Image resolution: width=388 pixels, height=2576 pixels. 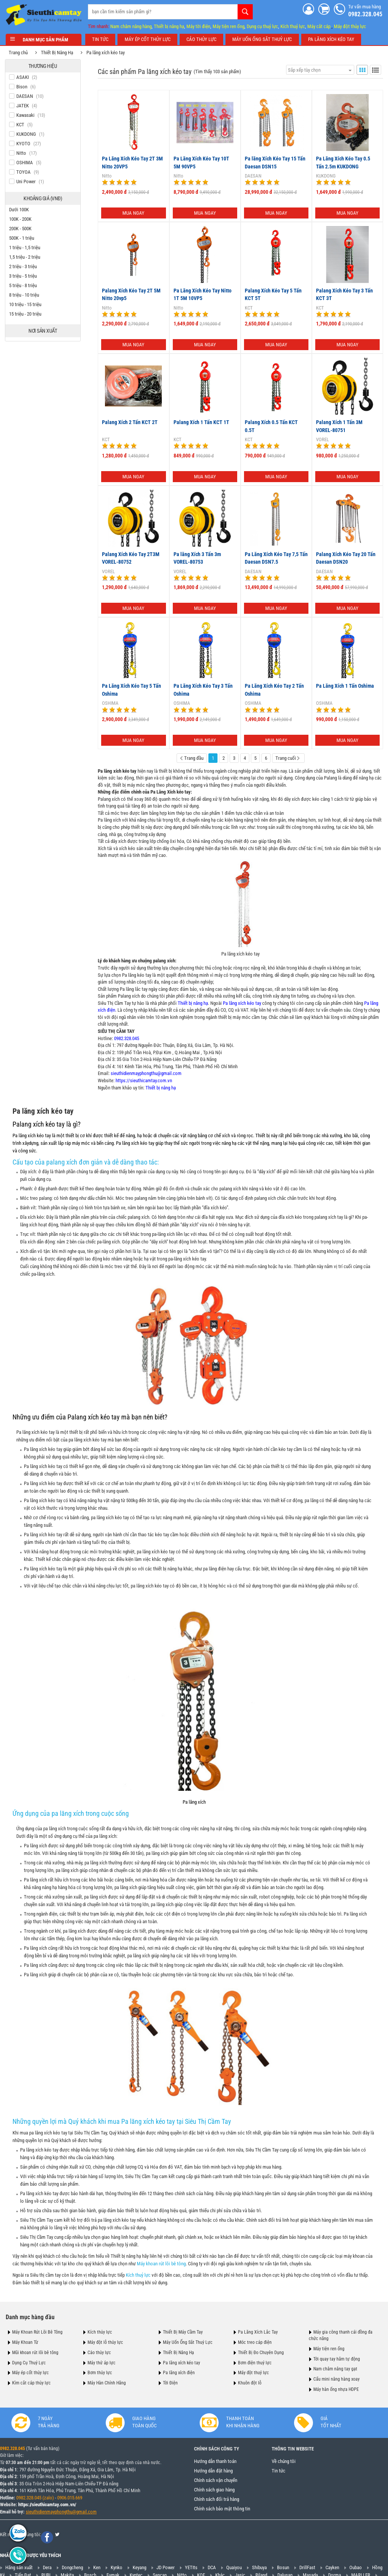 What do you see at coordinates (179, 2372) in the screenshot?
I see `Pa lăng xích điện` at bounding box center [179, 2372].